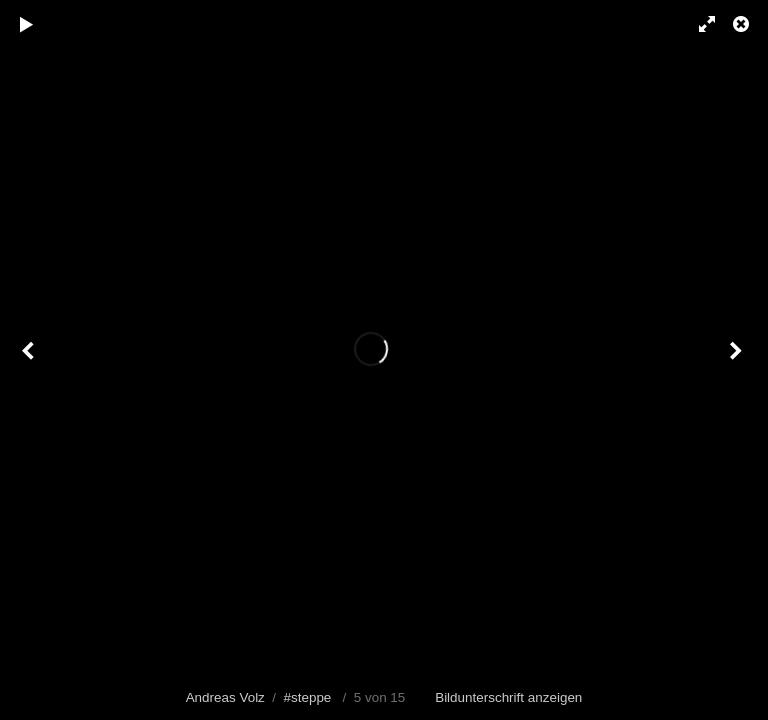 This screenshot has height=720, width=768. Describe the element at coordinates (225, 697) in the screenshot. I see `Andreas Volz` at that location.